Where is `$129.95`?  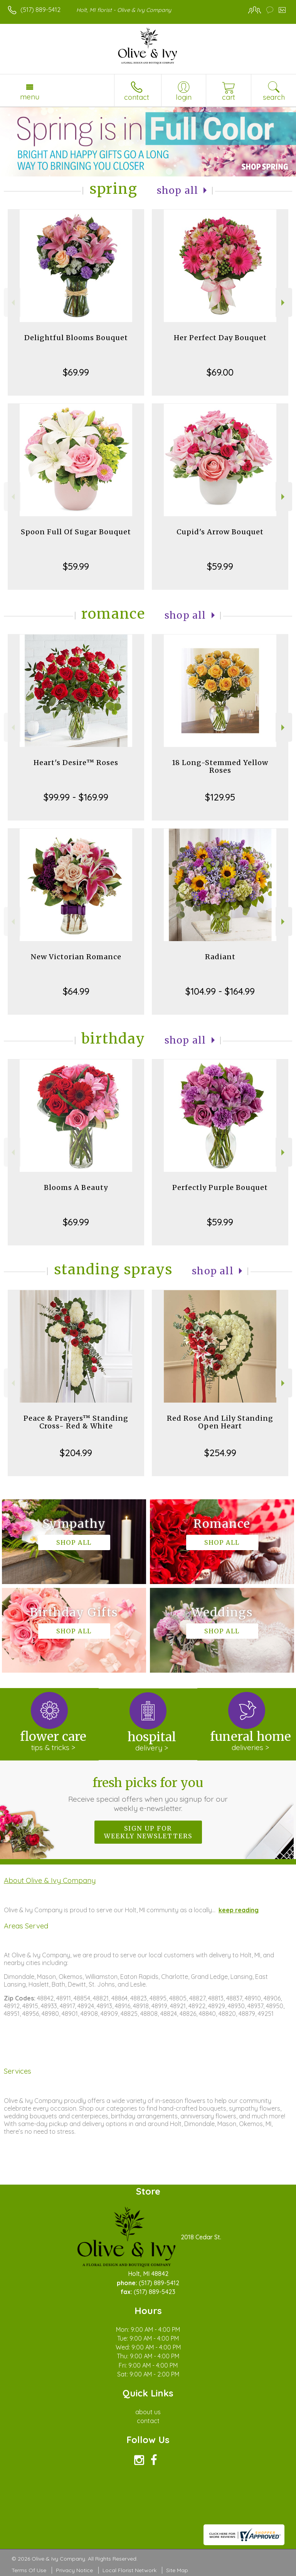 $129.95 is located at coordinates (220, 797).